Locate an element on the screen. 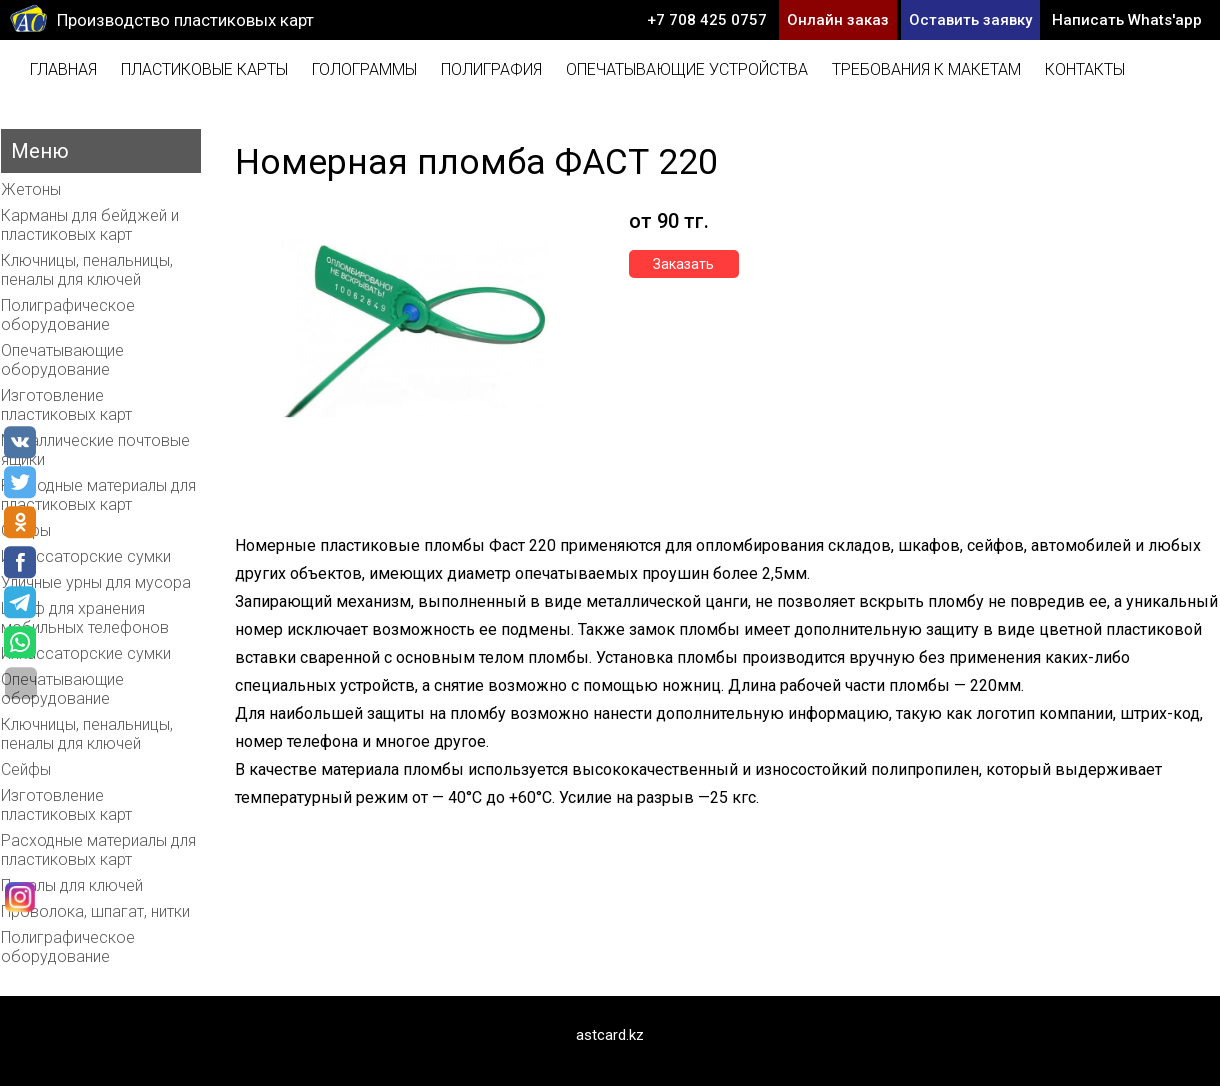  Онлайн заказ is located at coordinates (838, 20).